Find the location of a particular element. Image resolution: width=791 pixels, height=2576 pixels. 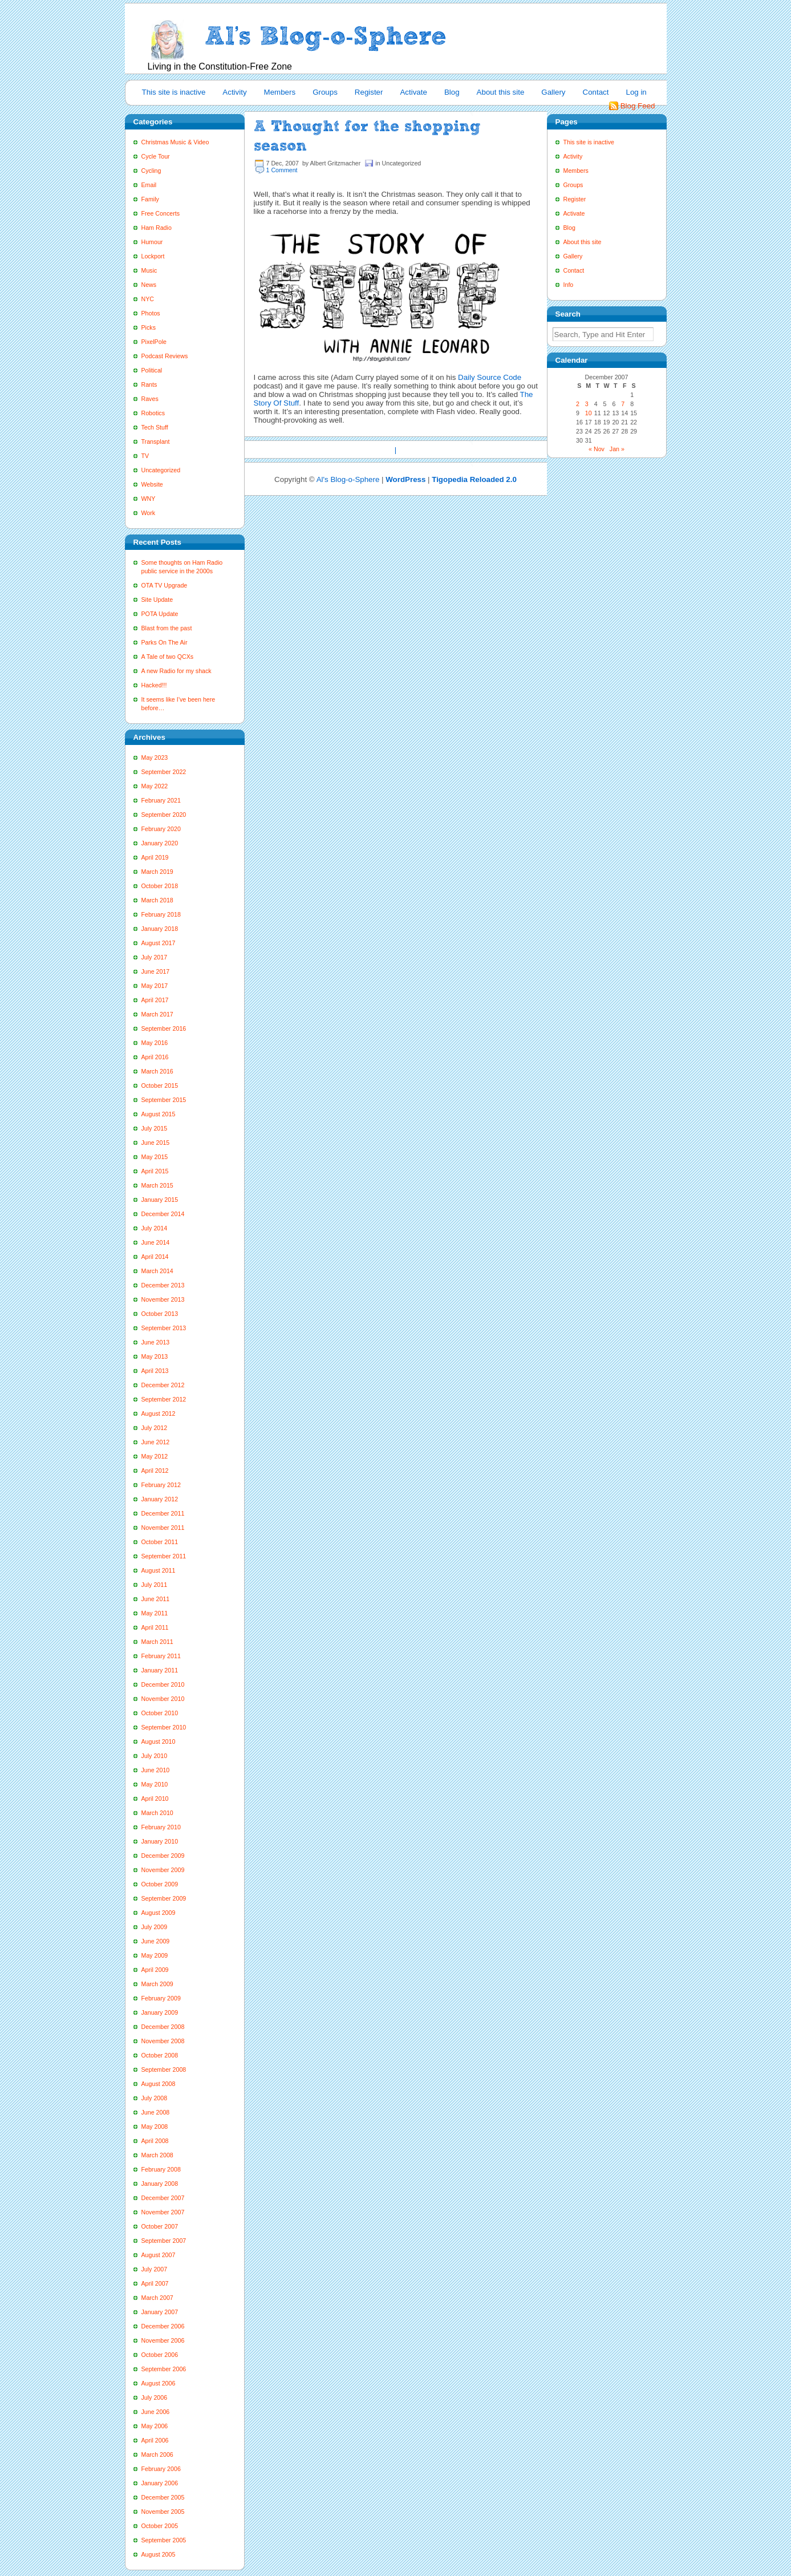

Cycling is located at coordinates (151, 170).